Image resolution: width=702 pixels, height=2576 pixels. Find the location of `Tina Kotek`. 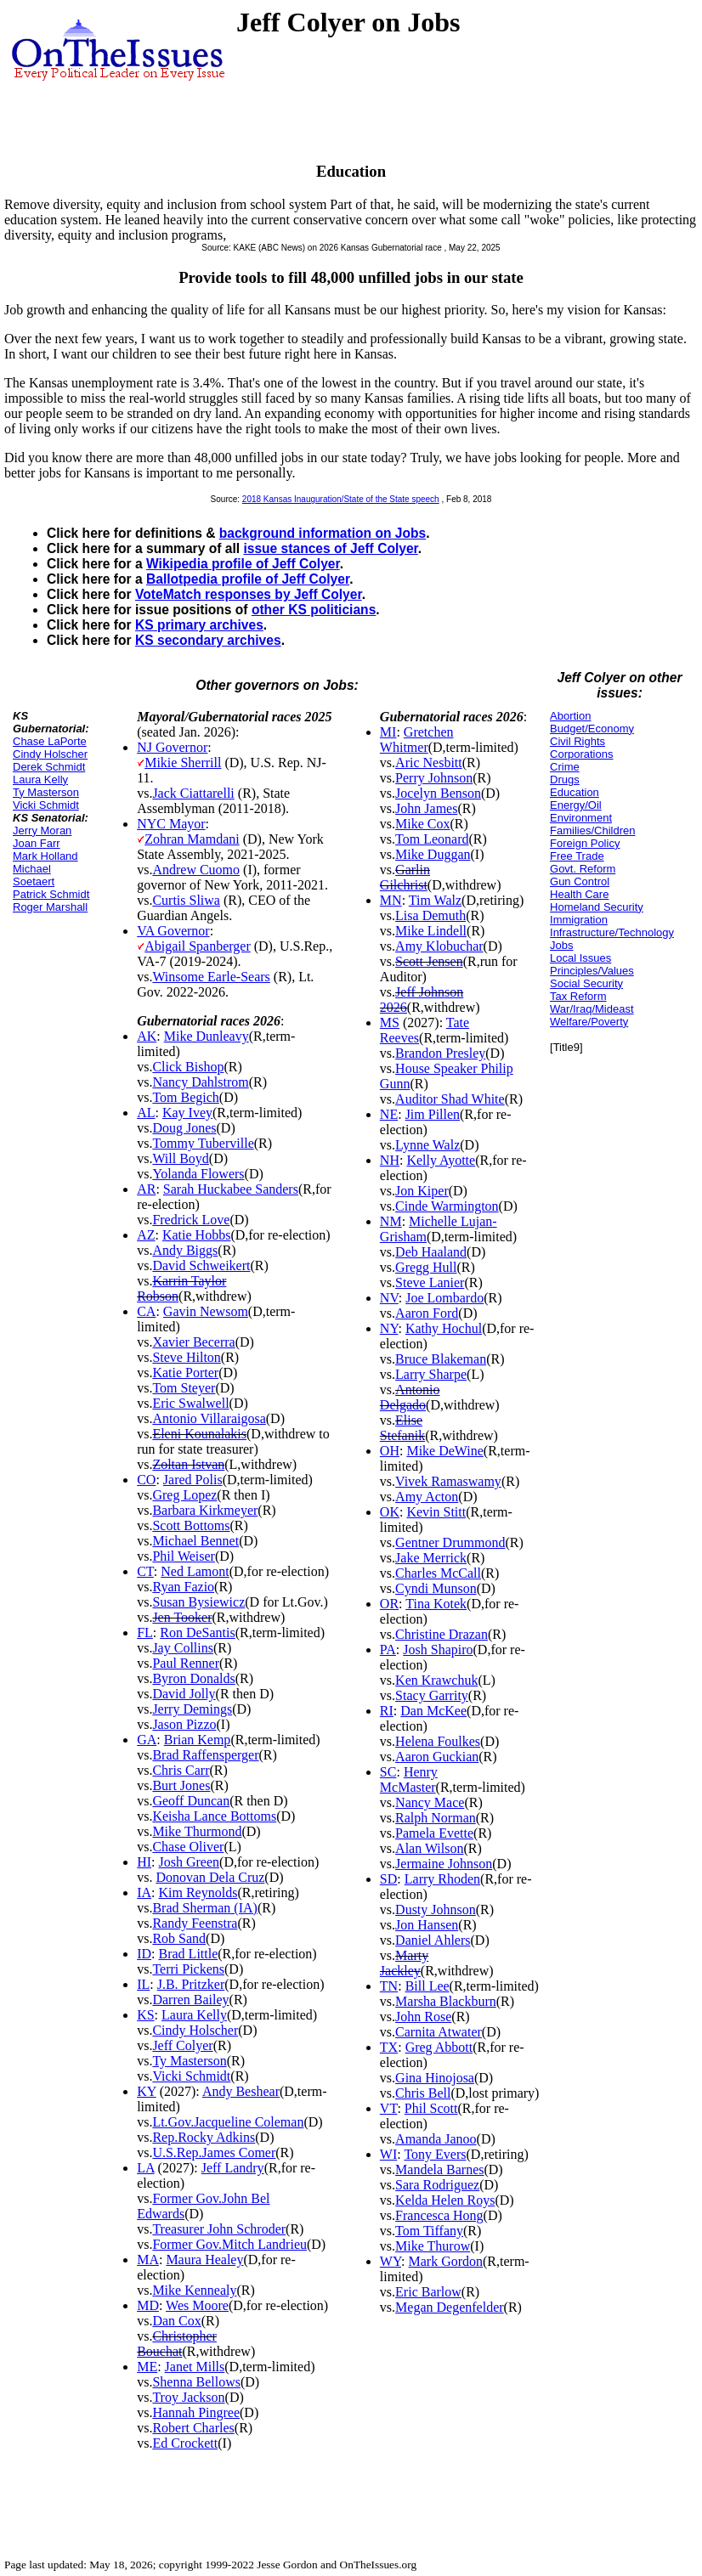

Tina Kotek is located at coordinates (436, 1603).